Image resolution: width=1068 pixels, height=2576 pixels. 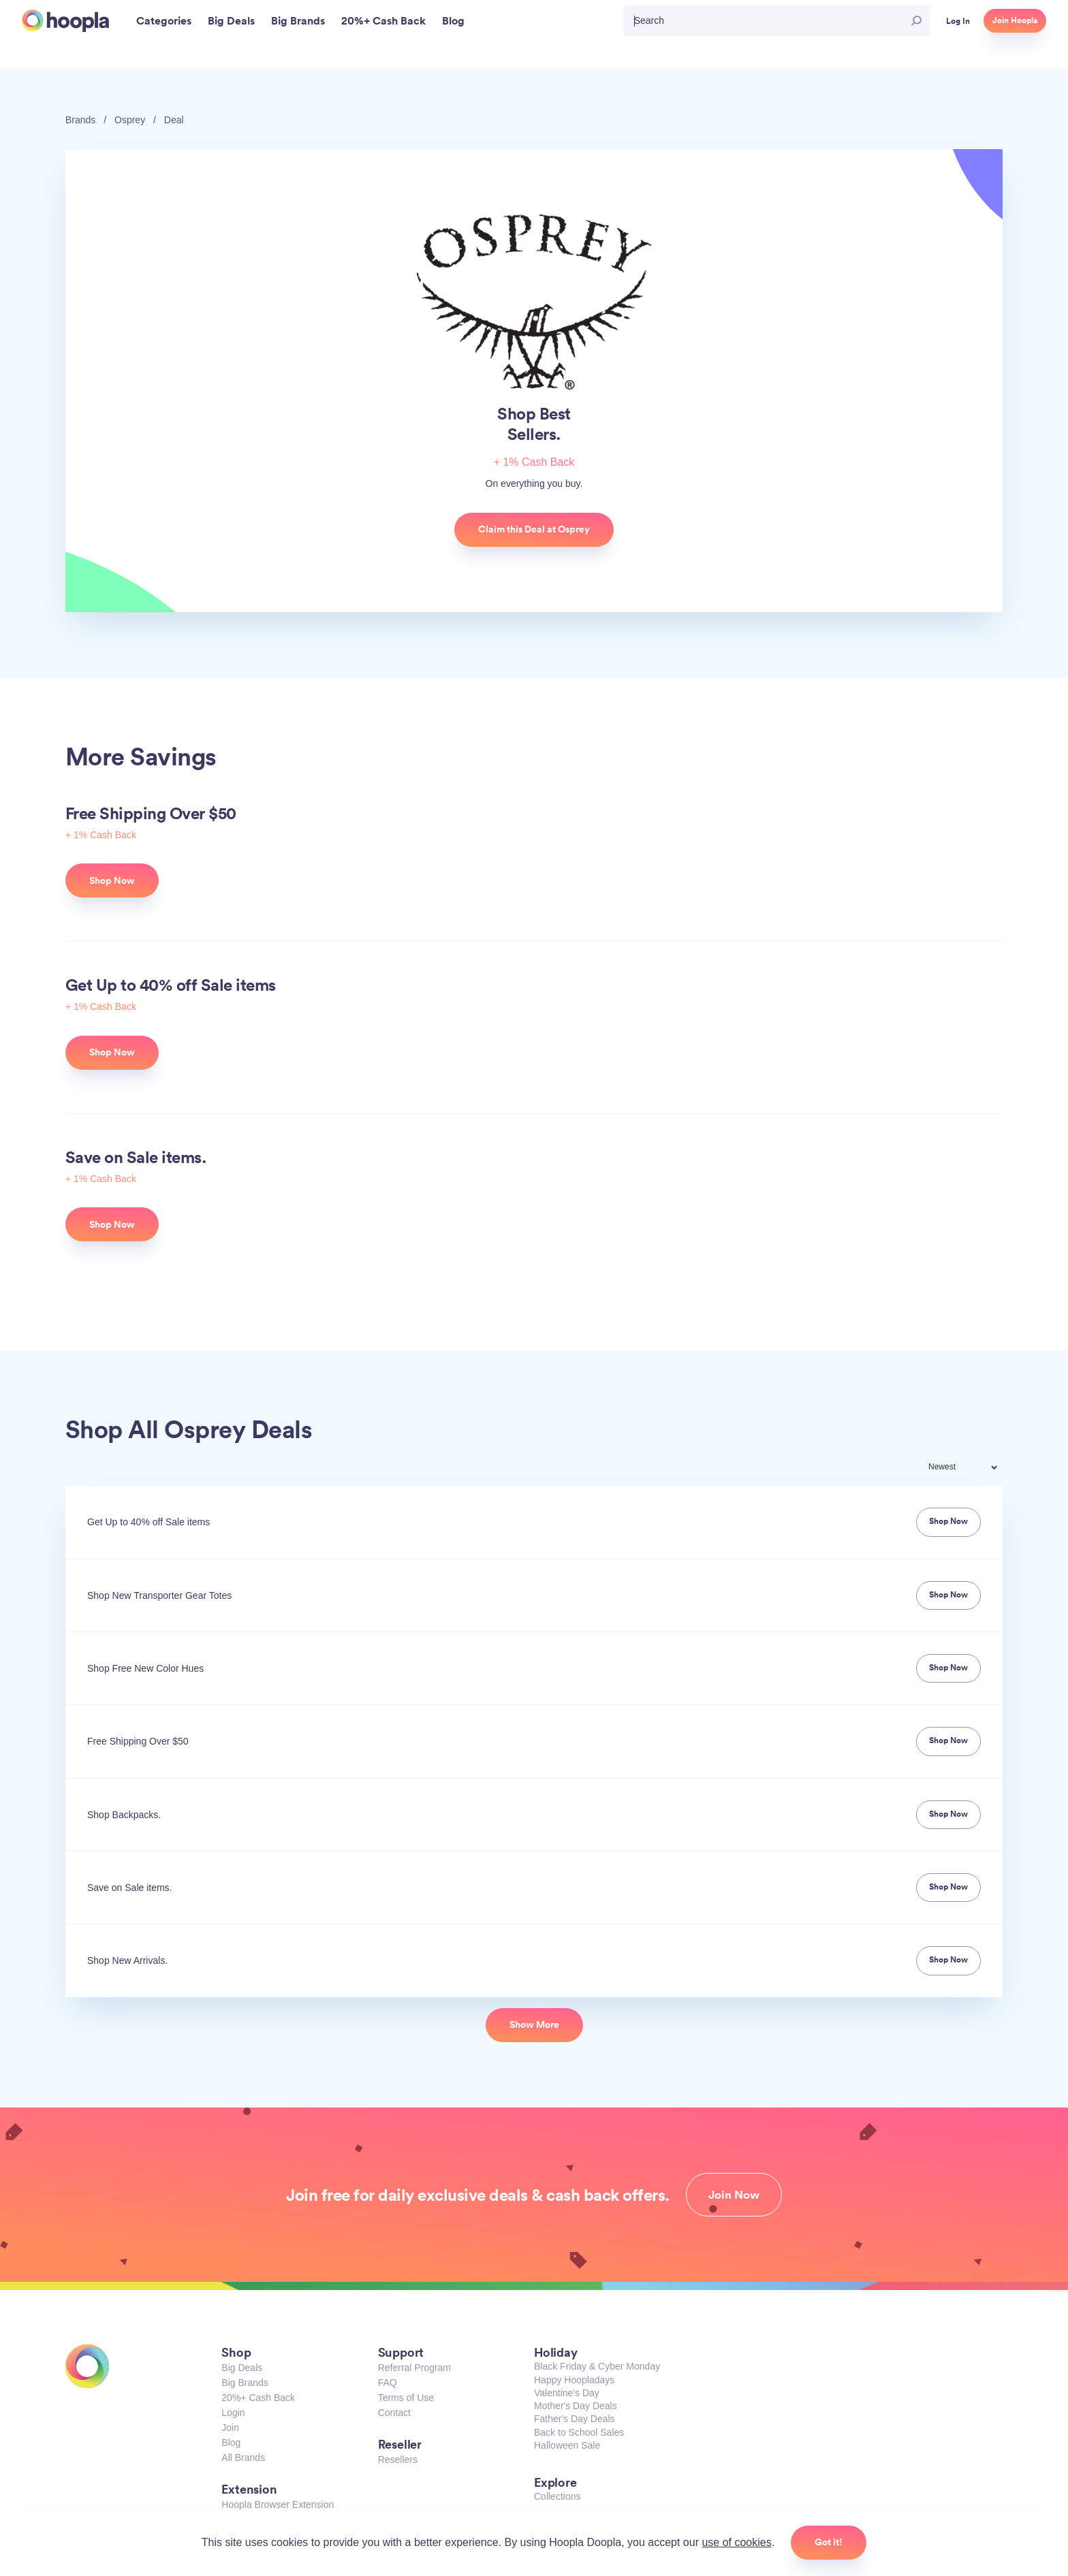 What do you see at coordinates (244, 2382) in the screenshot?
I see `Big Brands` at bounding box center [244, 2382].